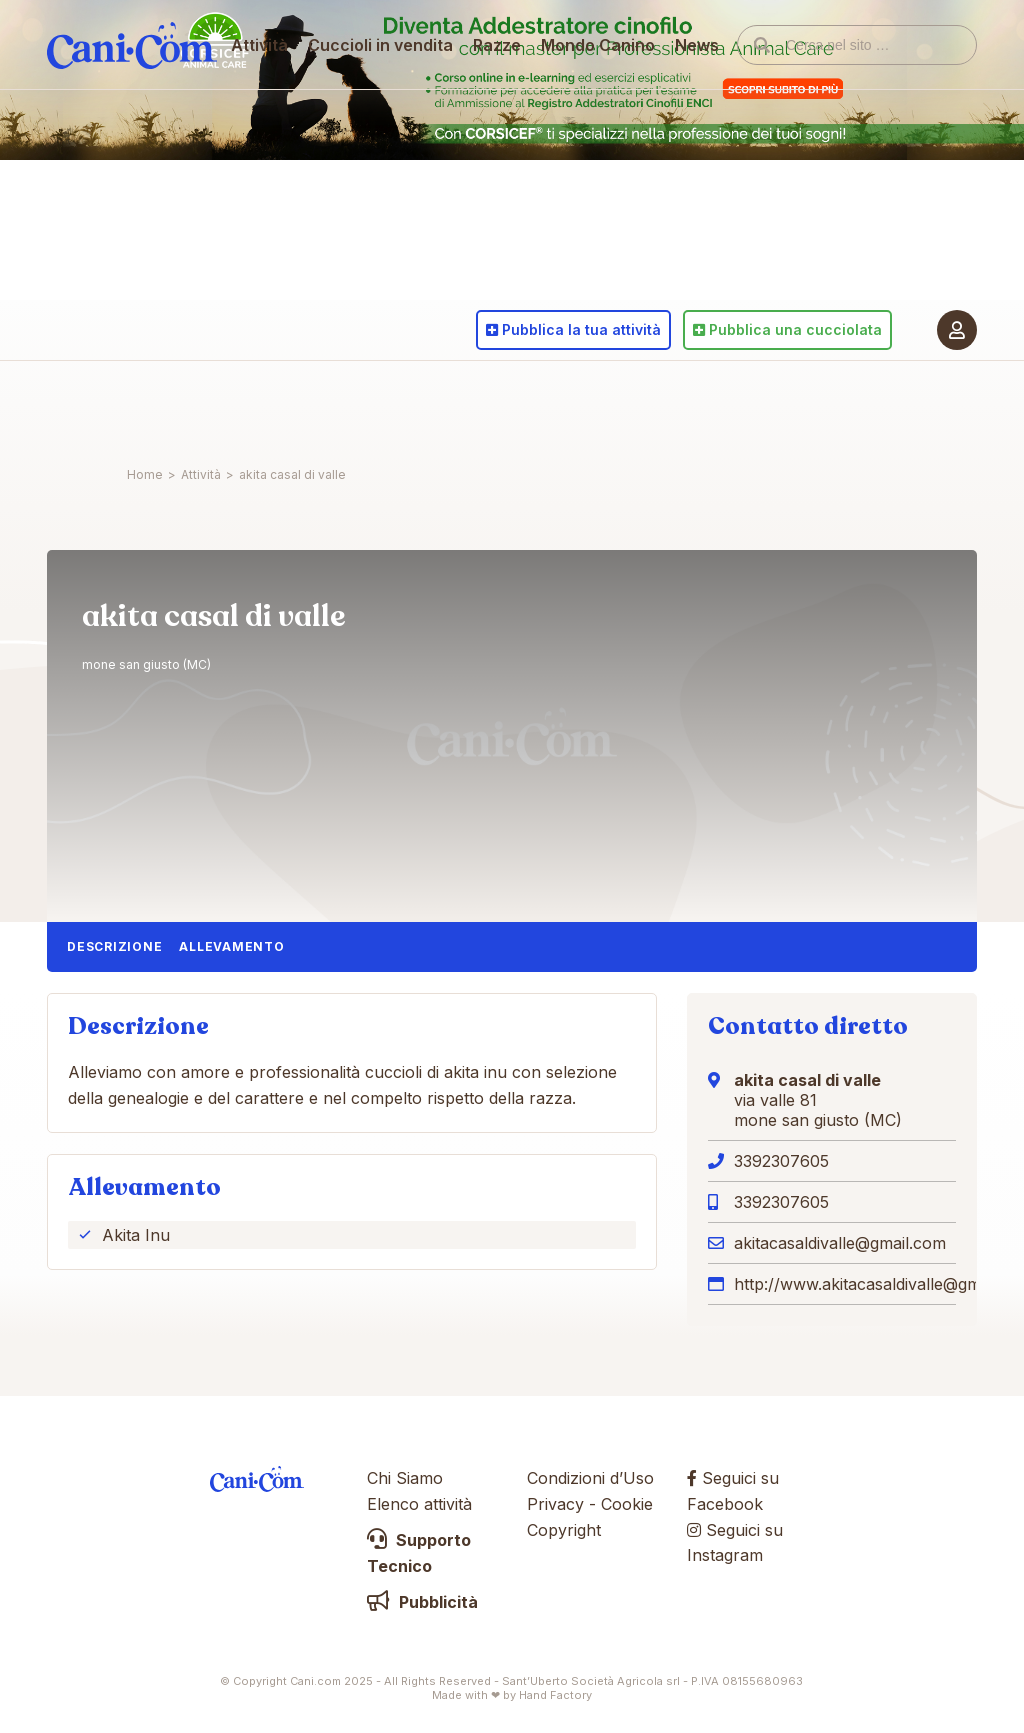 Image resolution: width=1024 pixels, height=1733 pixels. What do you see at coordinates (114, 946) in the screenshot?
I see `Descrizione` at bounding box center [114, 946].